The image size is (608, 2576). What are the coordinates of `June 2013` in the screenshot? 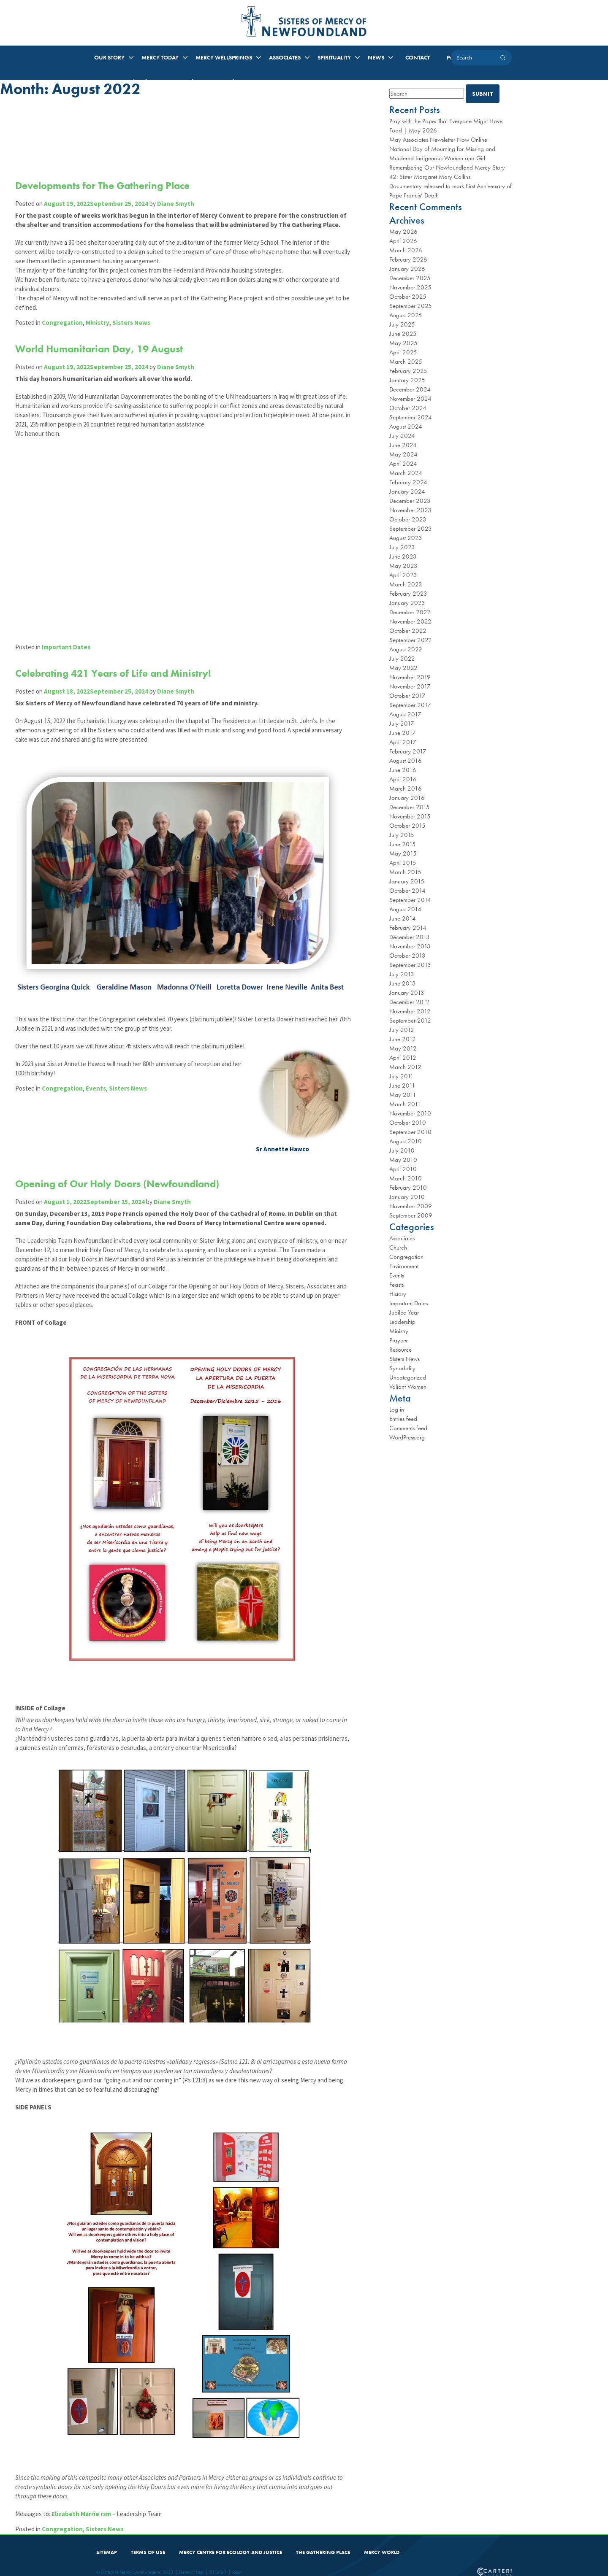 It's located at (402, 983).